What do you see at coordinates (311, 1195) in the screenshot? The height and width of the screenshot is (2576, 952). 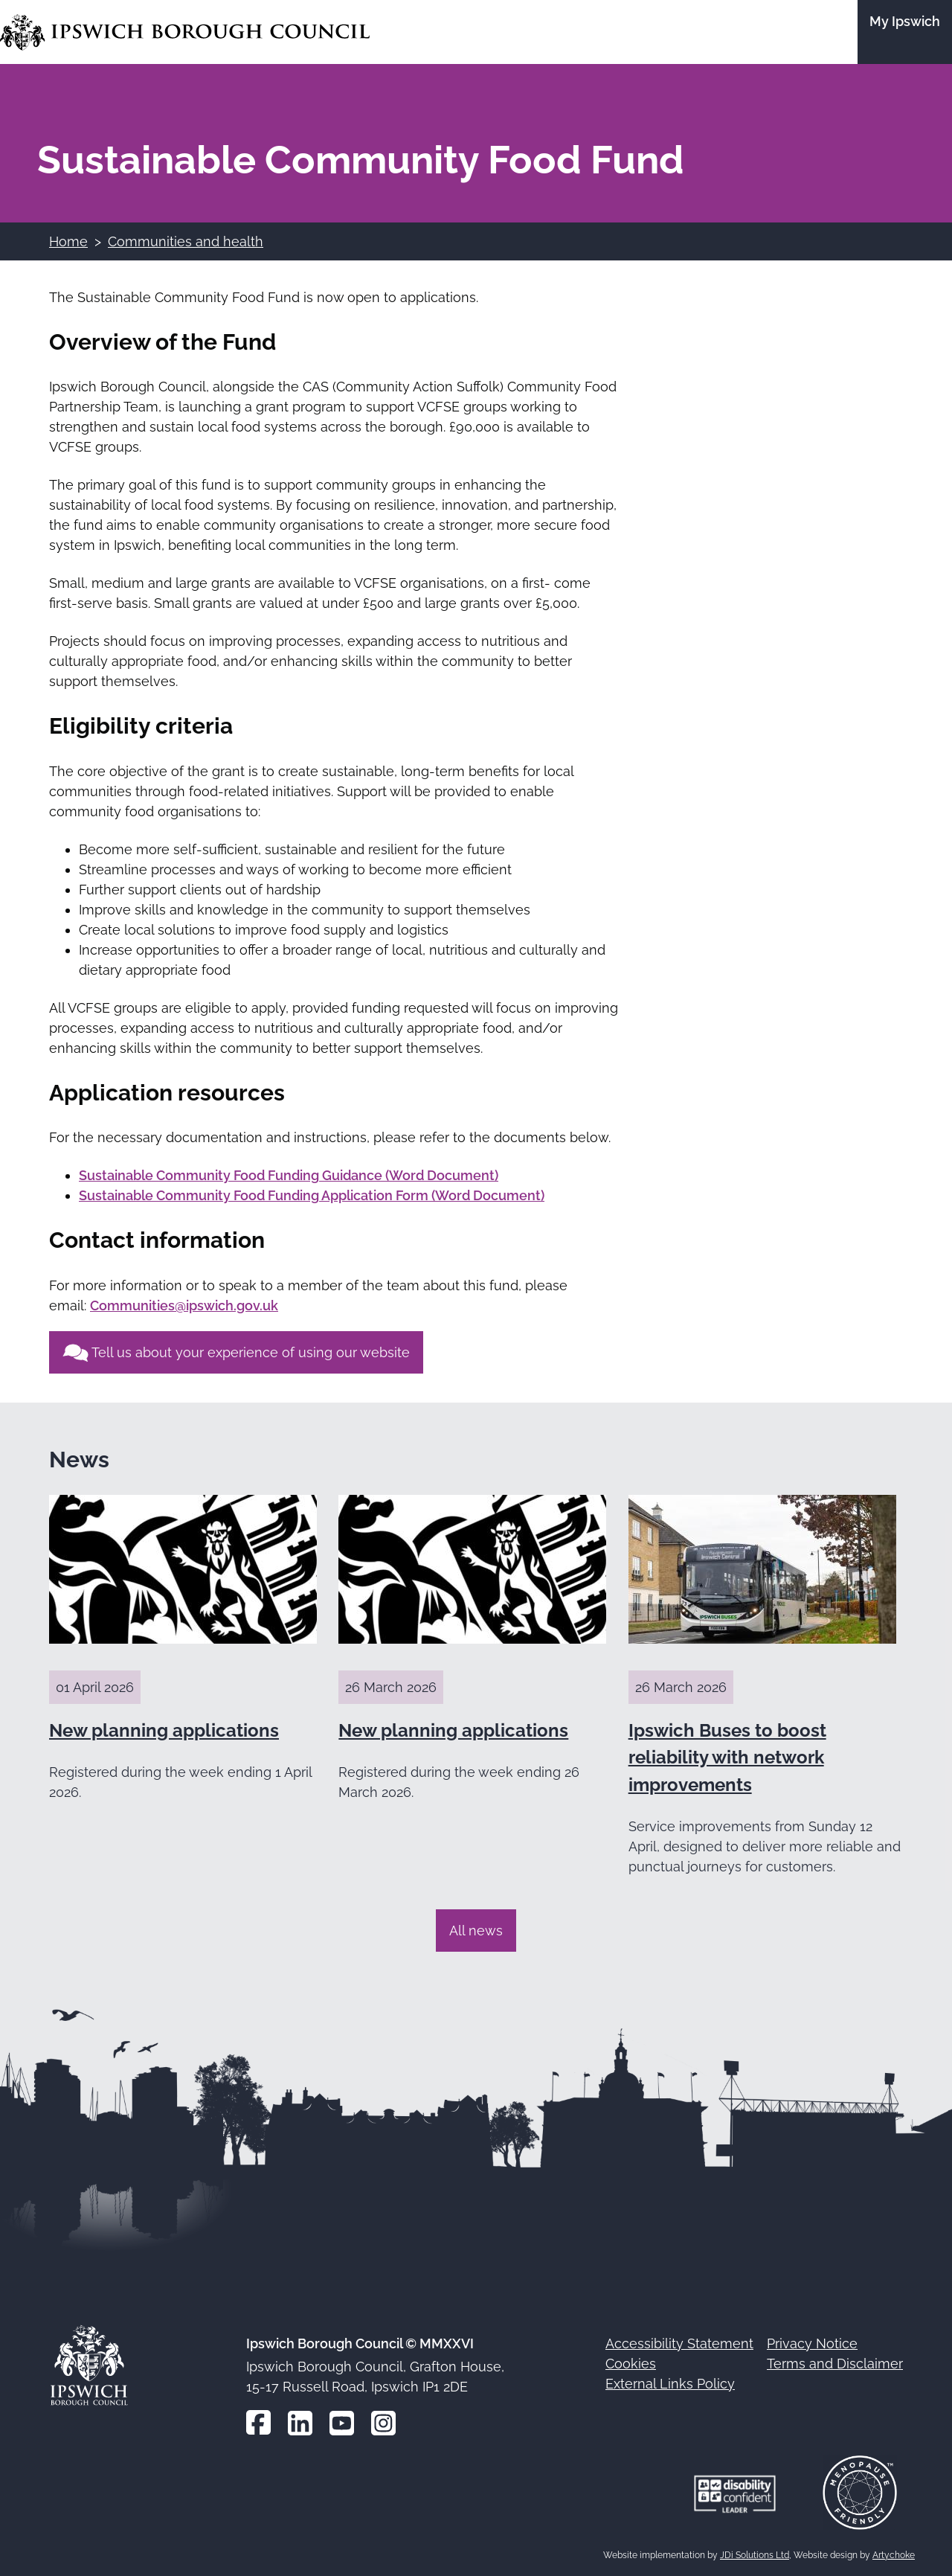 I see `Sustainable Community Food Funding Application Form (Word Document)` at bounding box center [311, 1195].